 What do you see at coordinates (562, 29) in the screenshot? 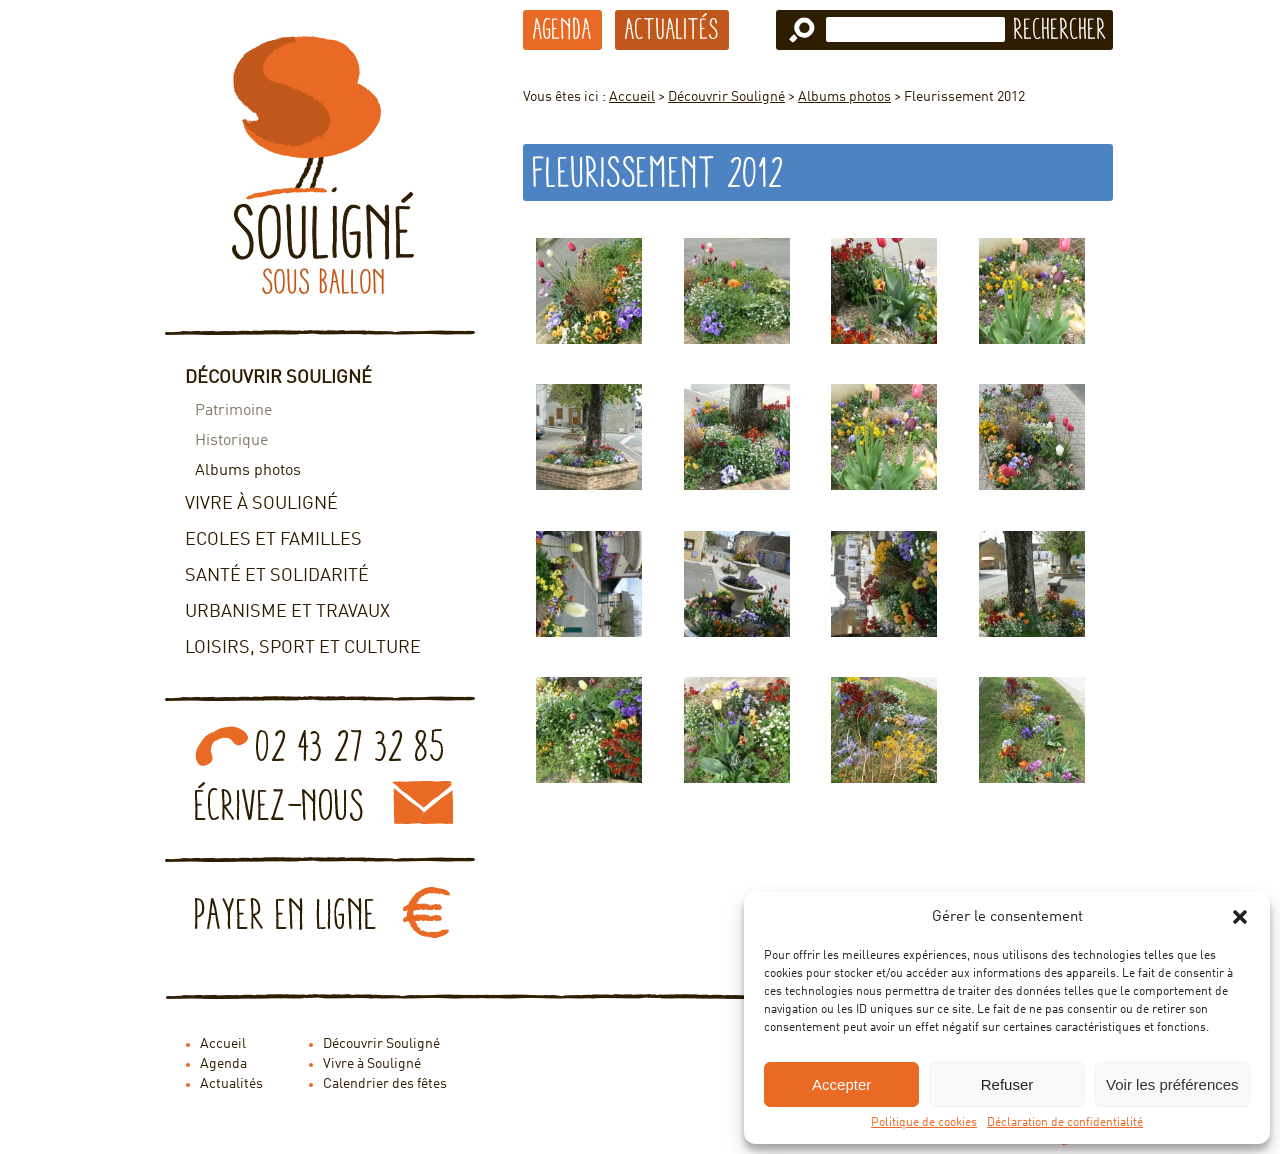
I see `Agenda` at bounding box center [562, 29].